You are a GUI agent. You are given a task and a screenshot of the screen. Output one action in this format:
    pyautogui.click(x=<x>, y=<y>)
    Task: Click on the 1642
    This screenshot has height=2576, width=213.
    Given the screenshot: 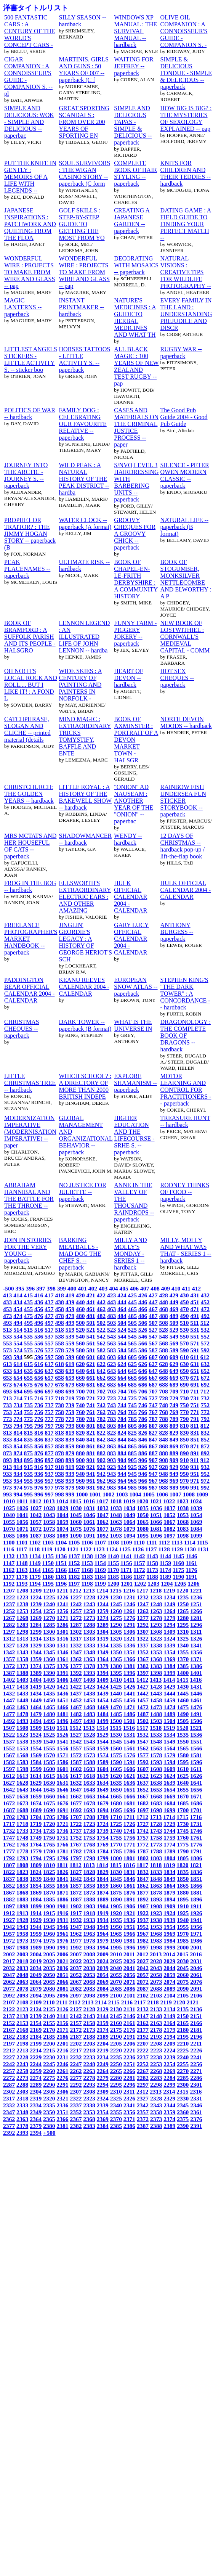 What is the action you would take?
    pyautogui.click(x=9, y=1789)
    